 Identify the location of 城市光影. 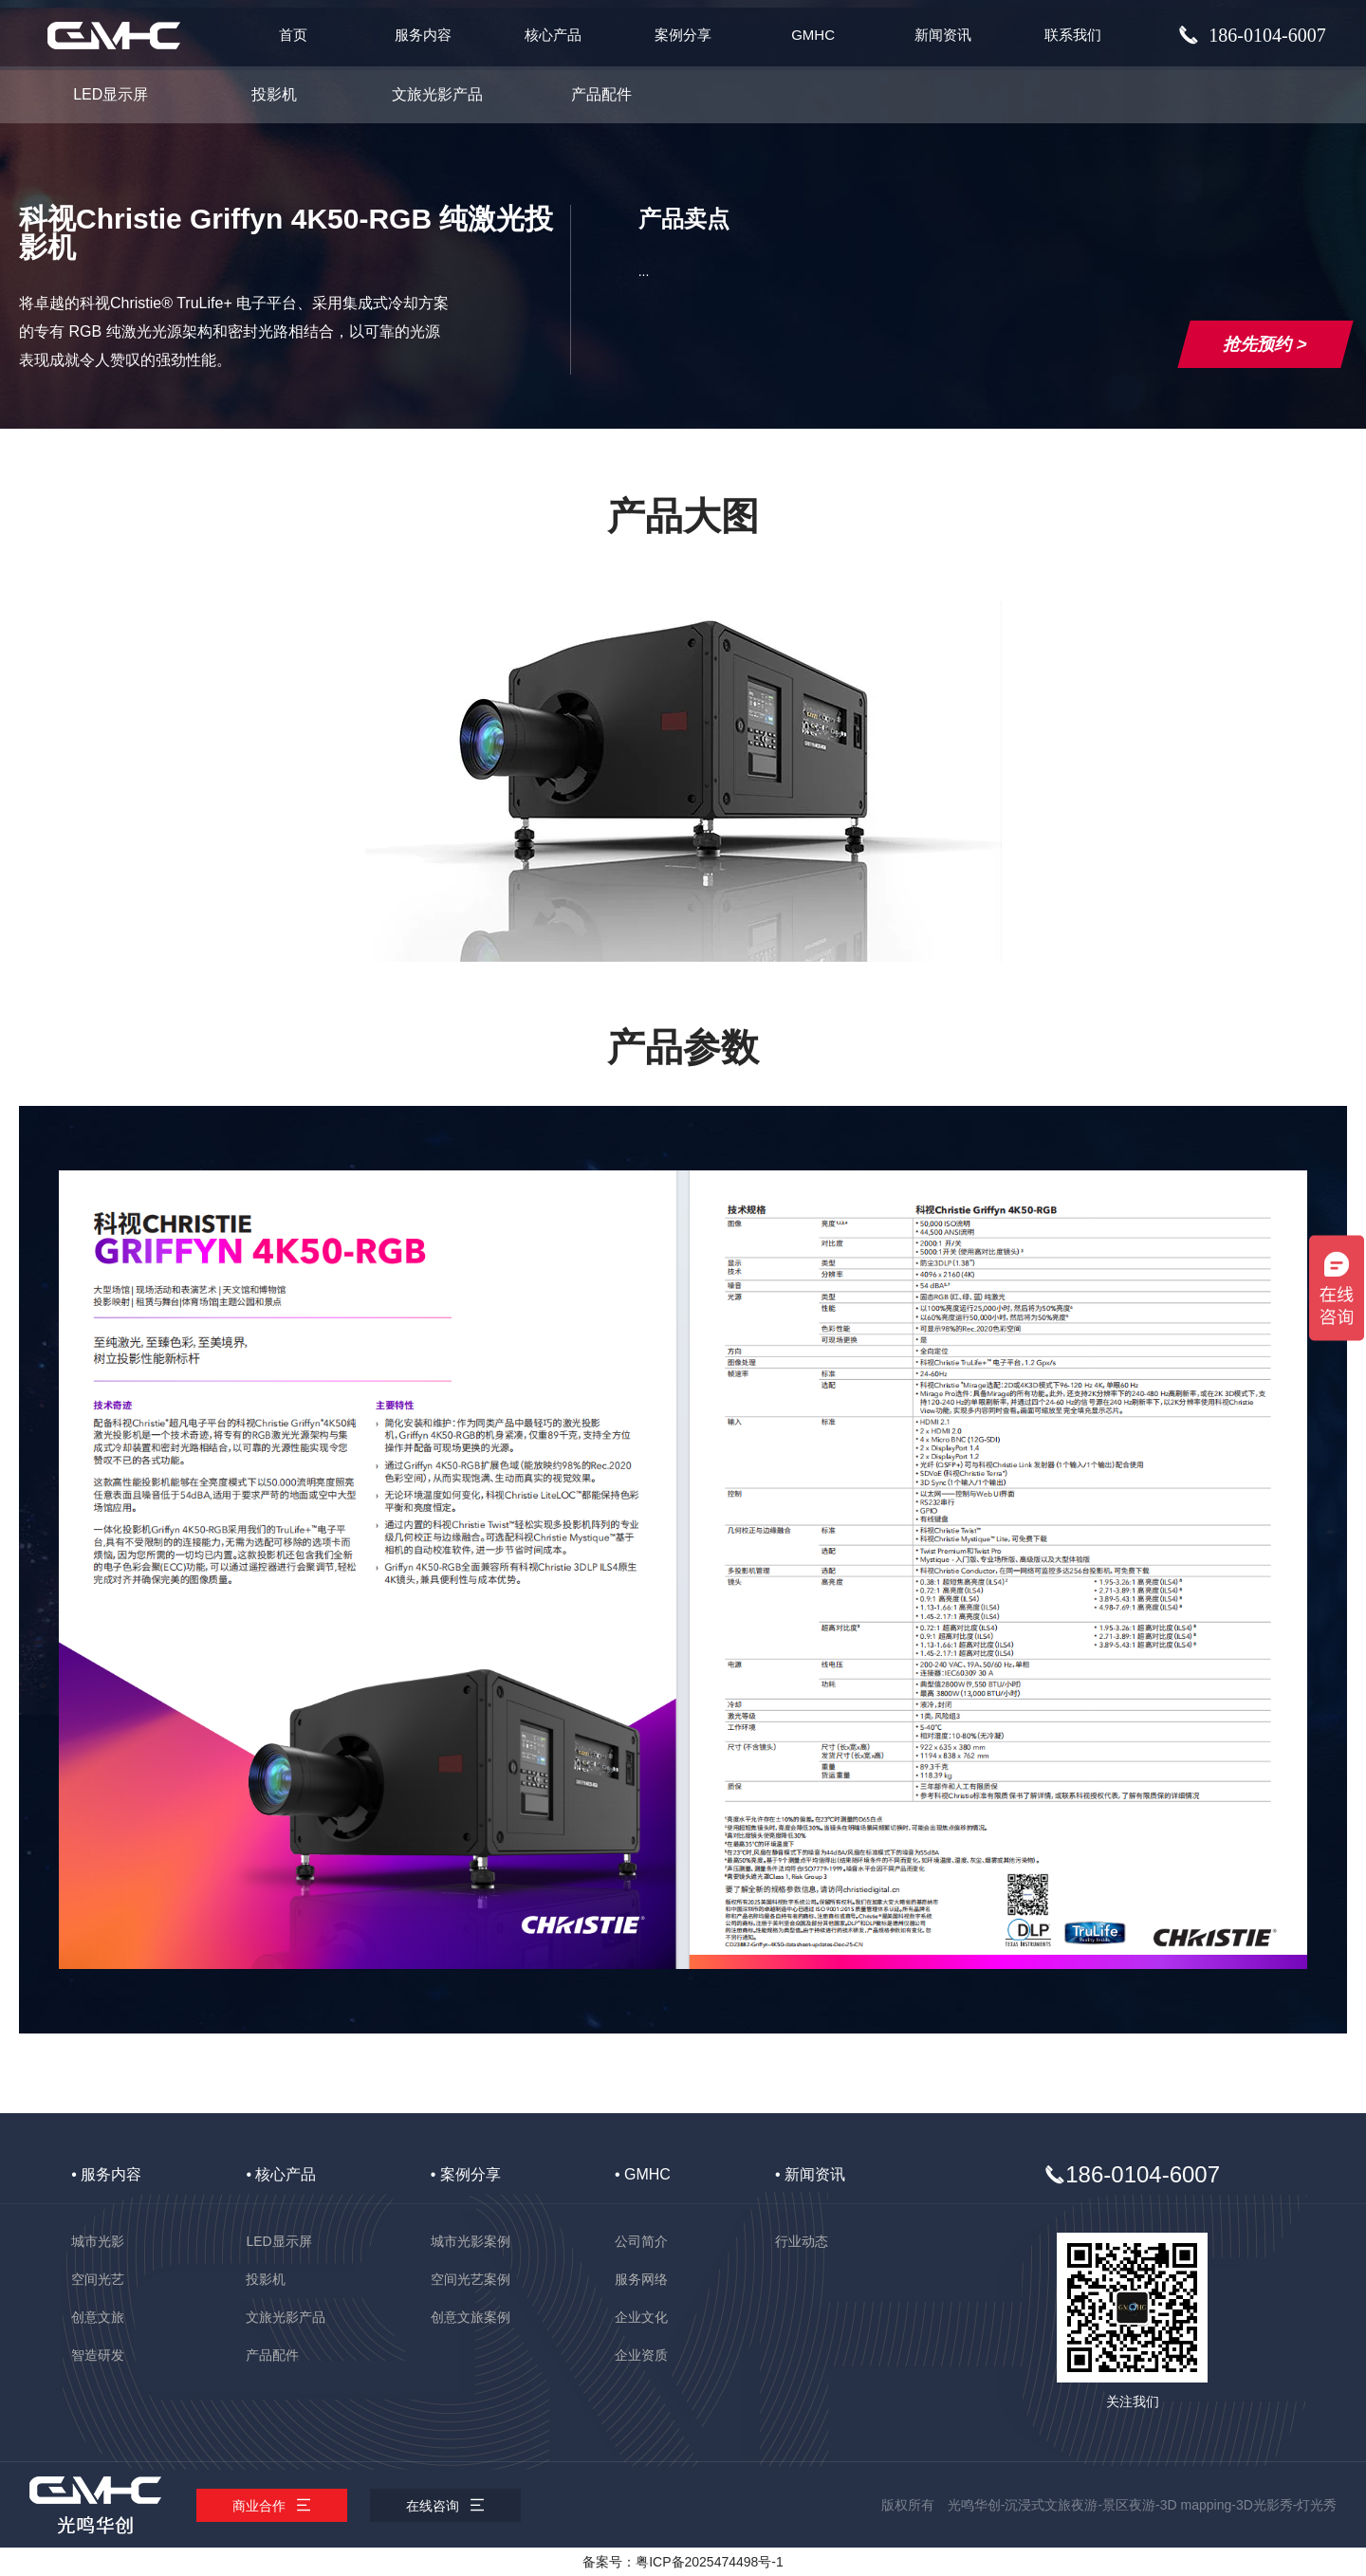
(97, 2241).